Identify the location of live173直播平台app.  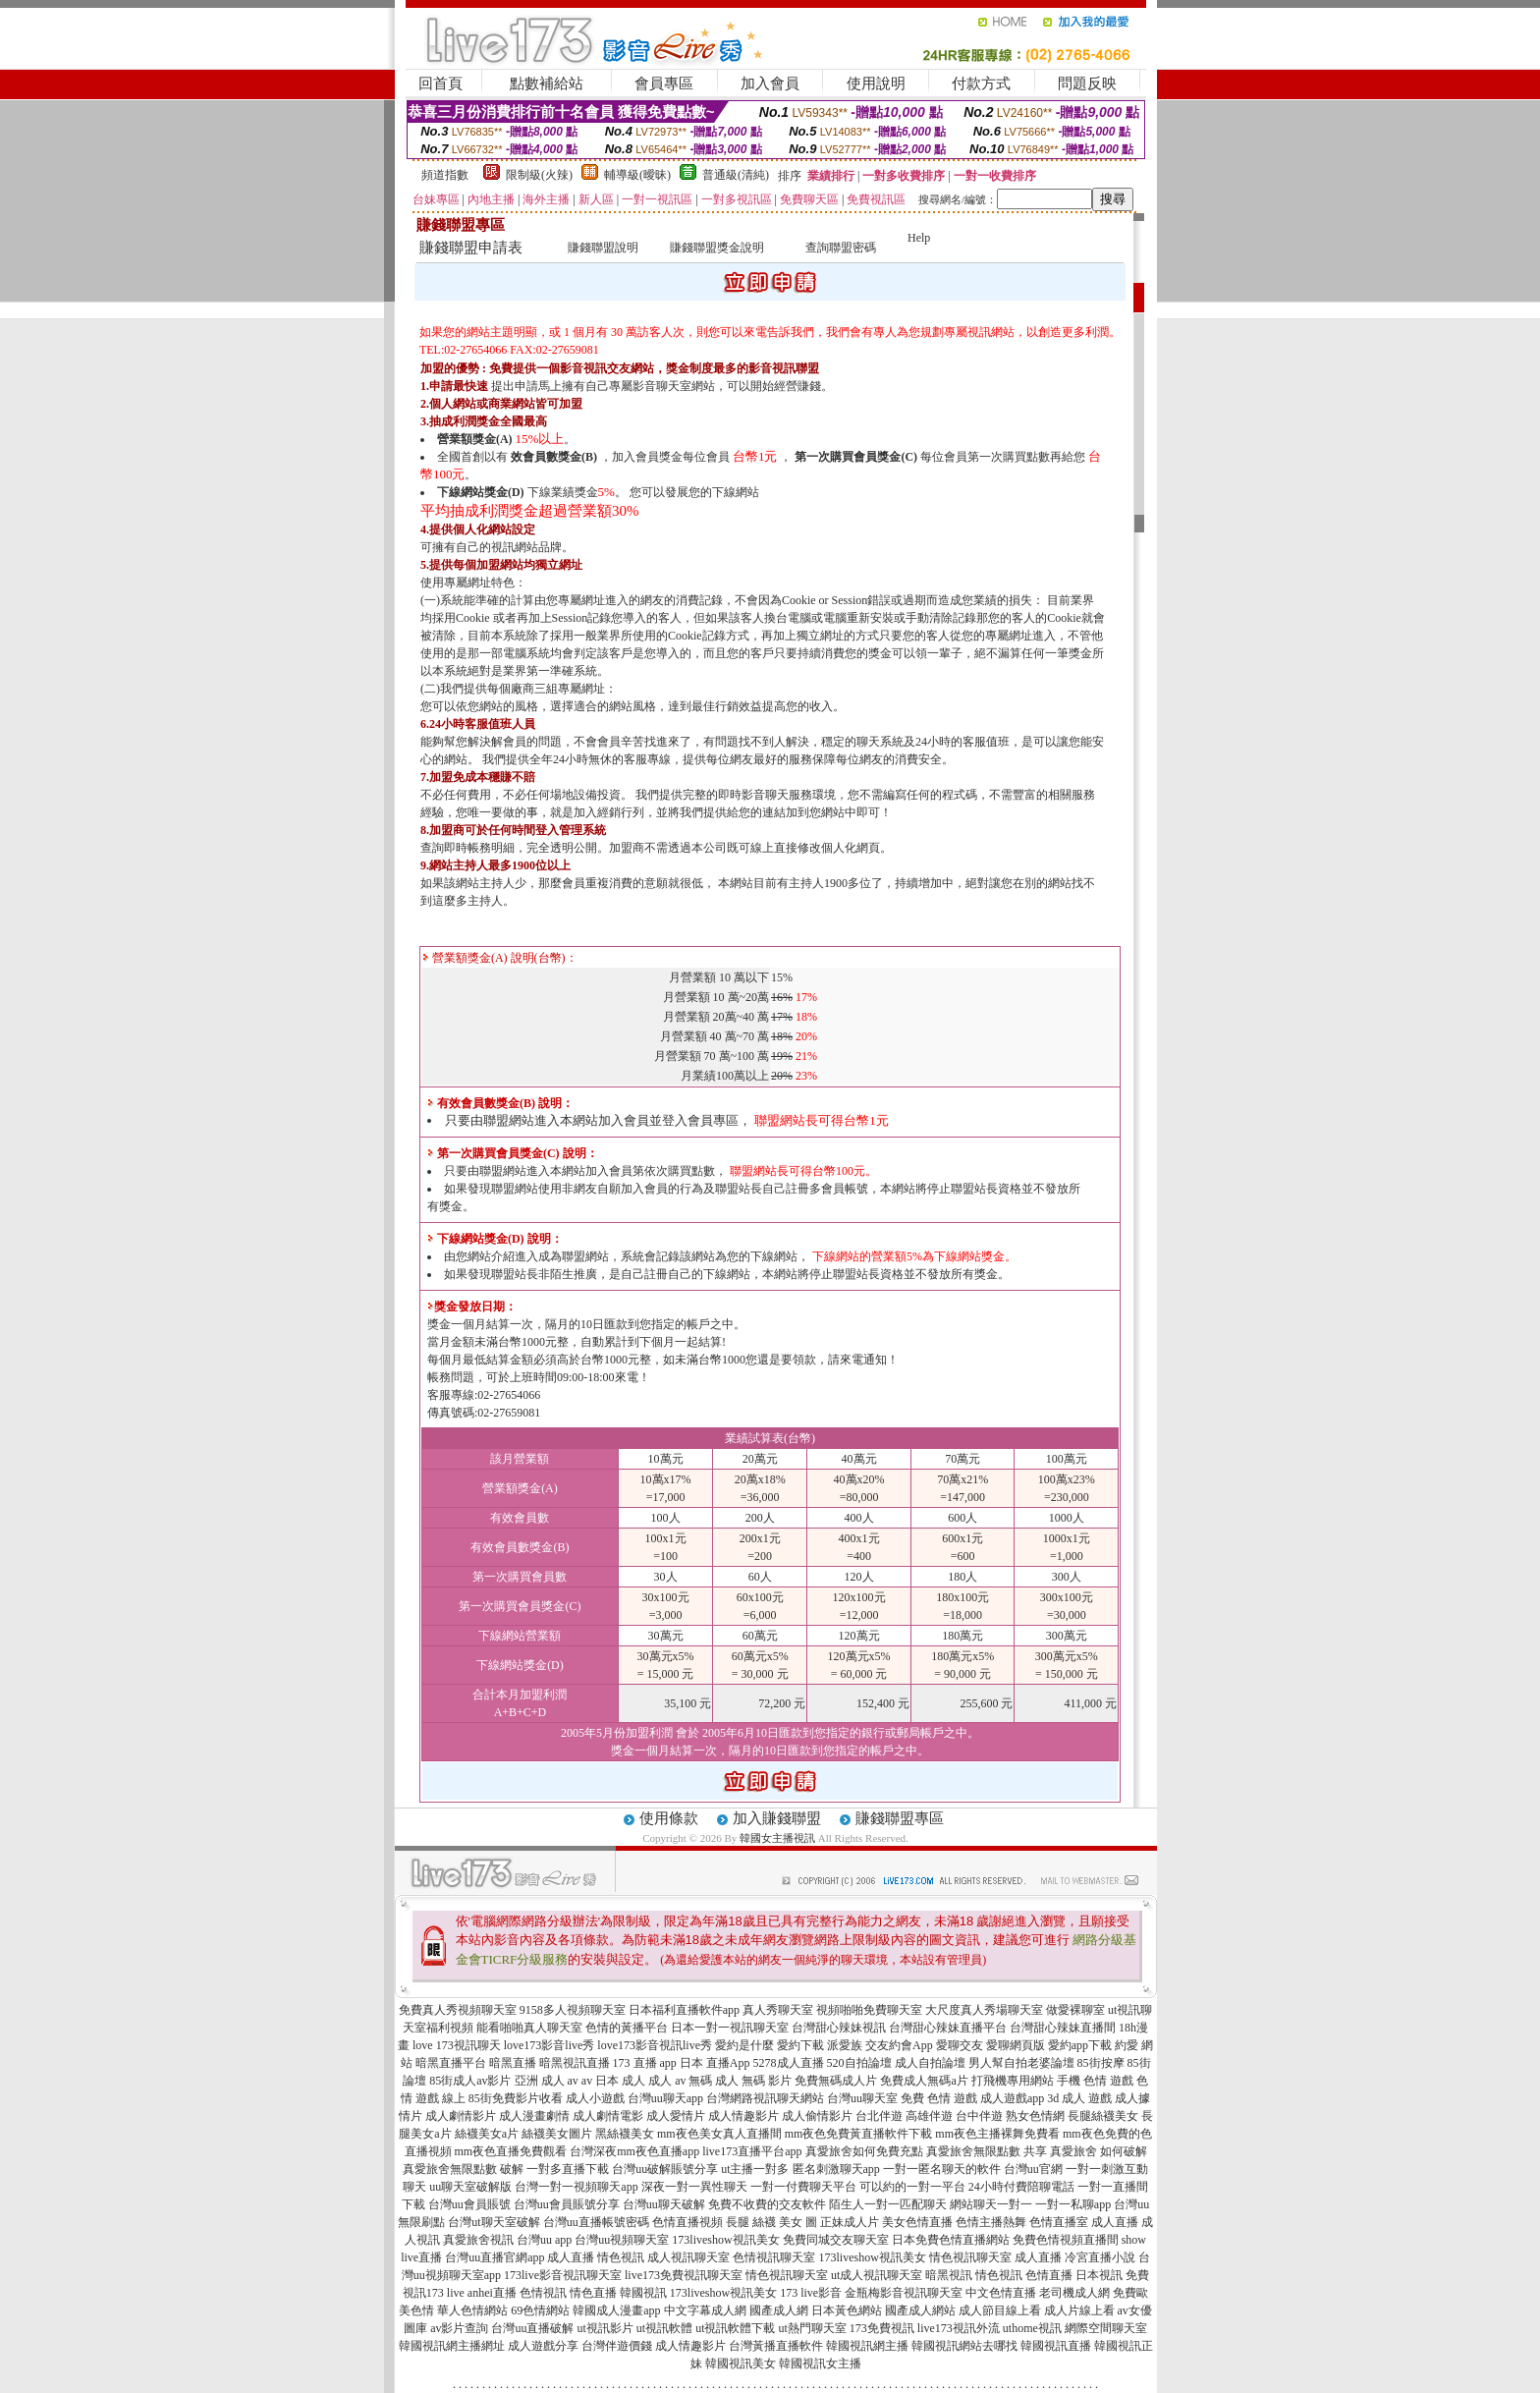
(751, 2151).